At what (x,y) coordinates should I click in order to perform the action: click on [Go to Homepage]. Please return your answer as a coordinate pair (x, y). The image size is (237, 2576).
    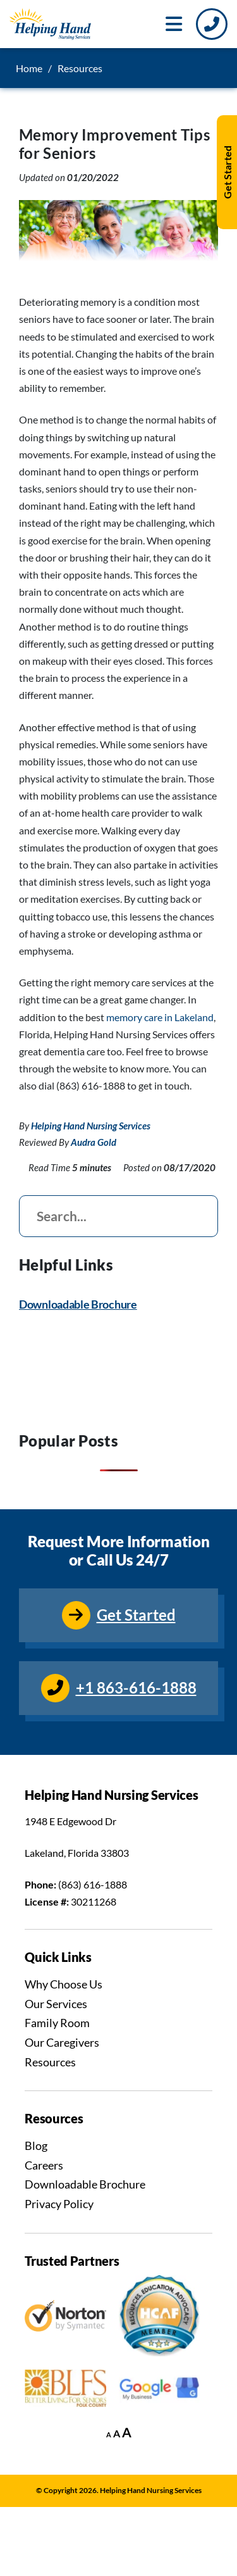
    Looking at the image, I should click on (50, 24).